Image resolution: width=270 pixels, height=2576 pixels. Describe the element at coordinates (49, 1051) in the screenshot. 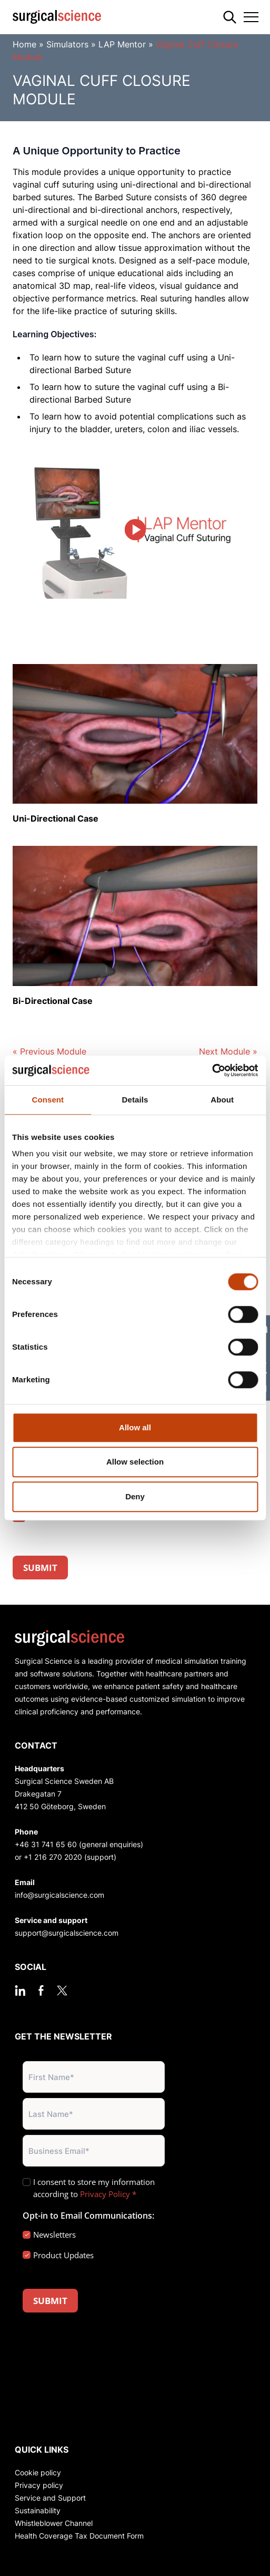

I see `« Previous Module` at that location.